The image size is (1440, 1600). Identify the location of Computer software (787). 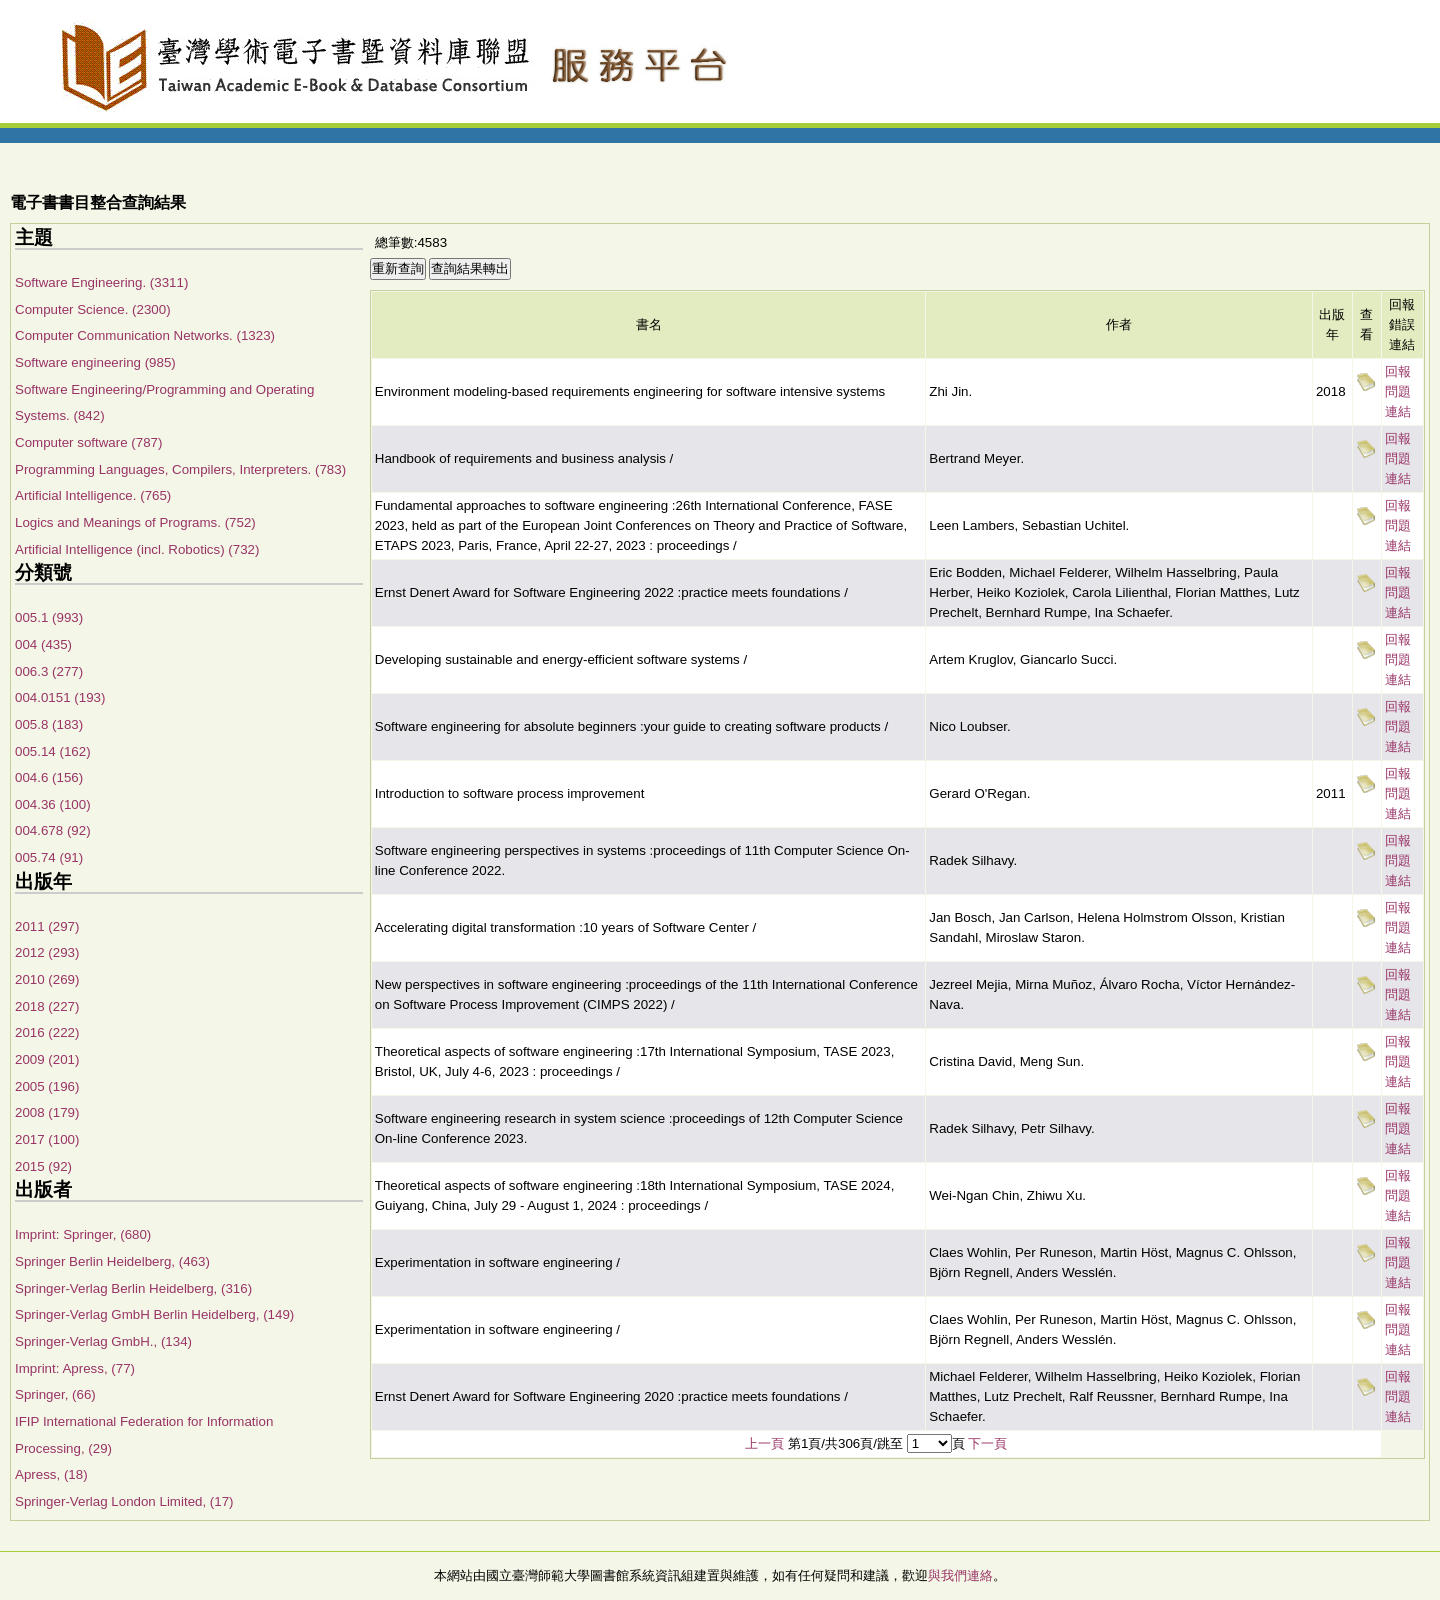
(88, 442).